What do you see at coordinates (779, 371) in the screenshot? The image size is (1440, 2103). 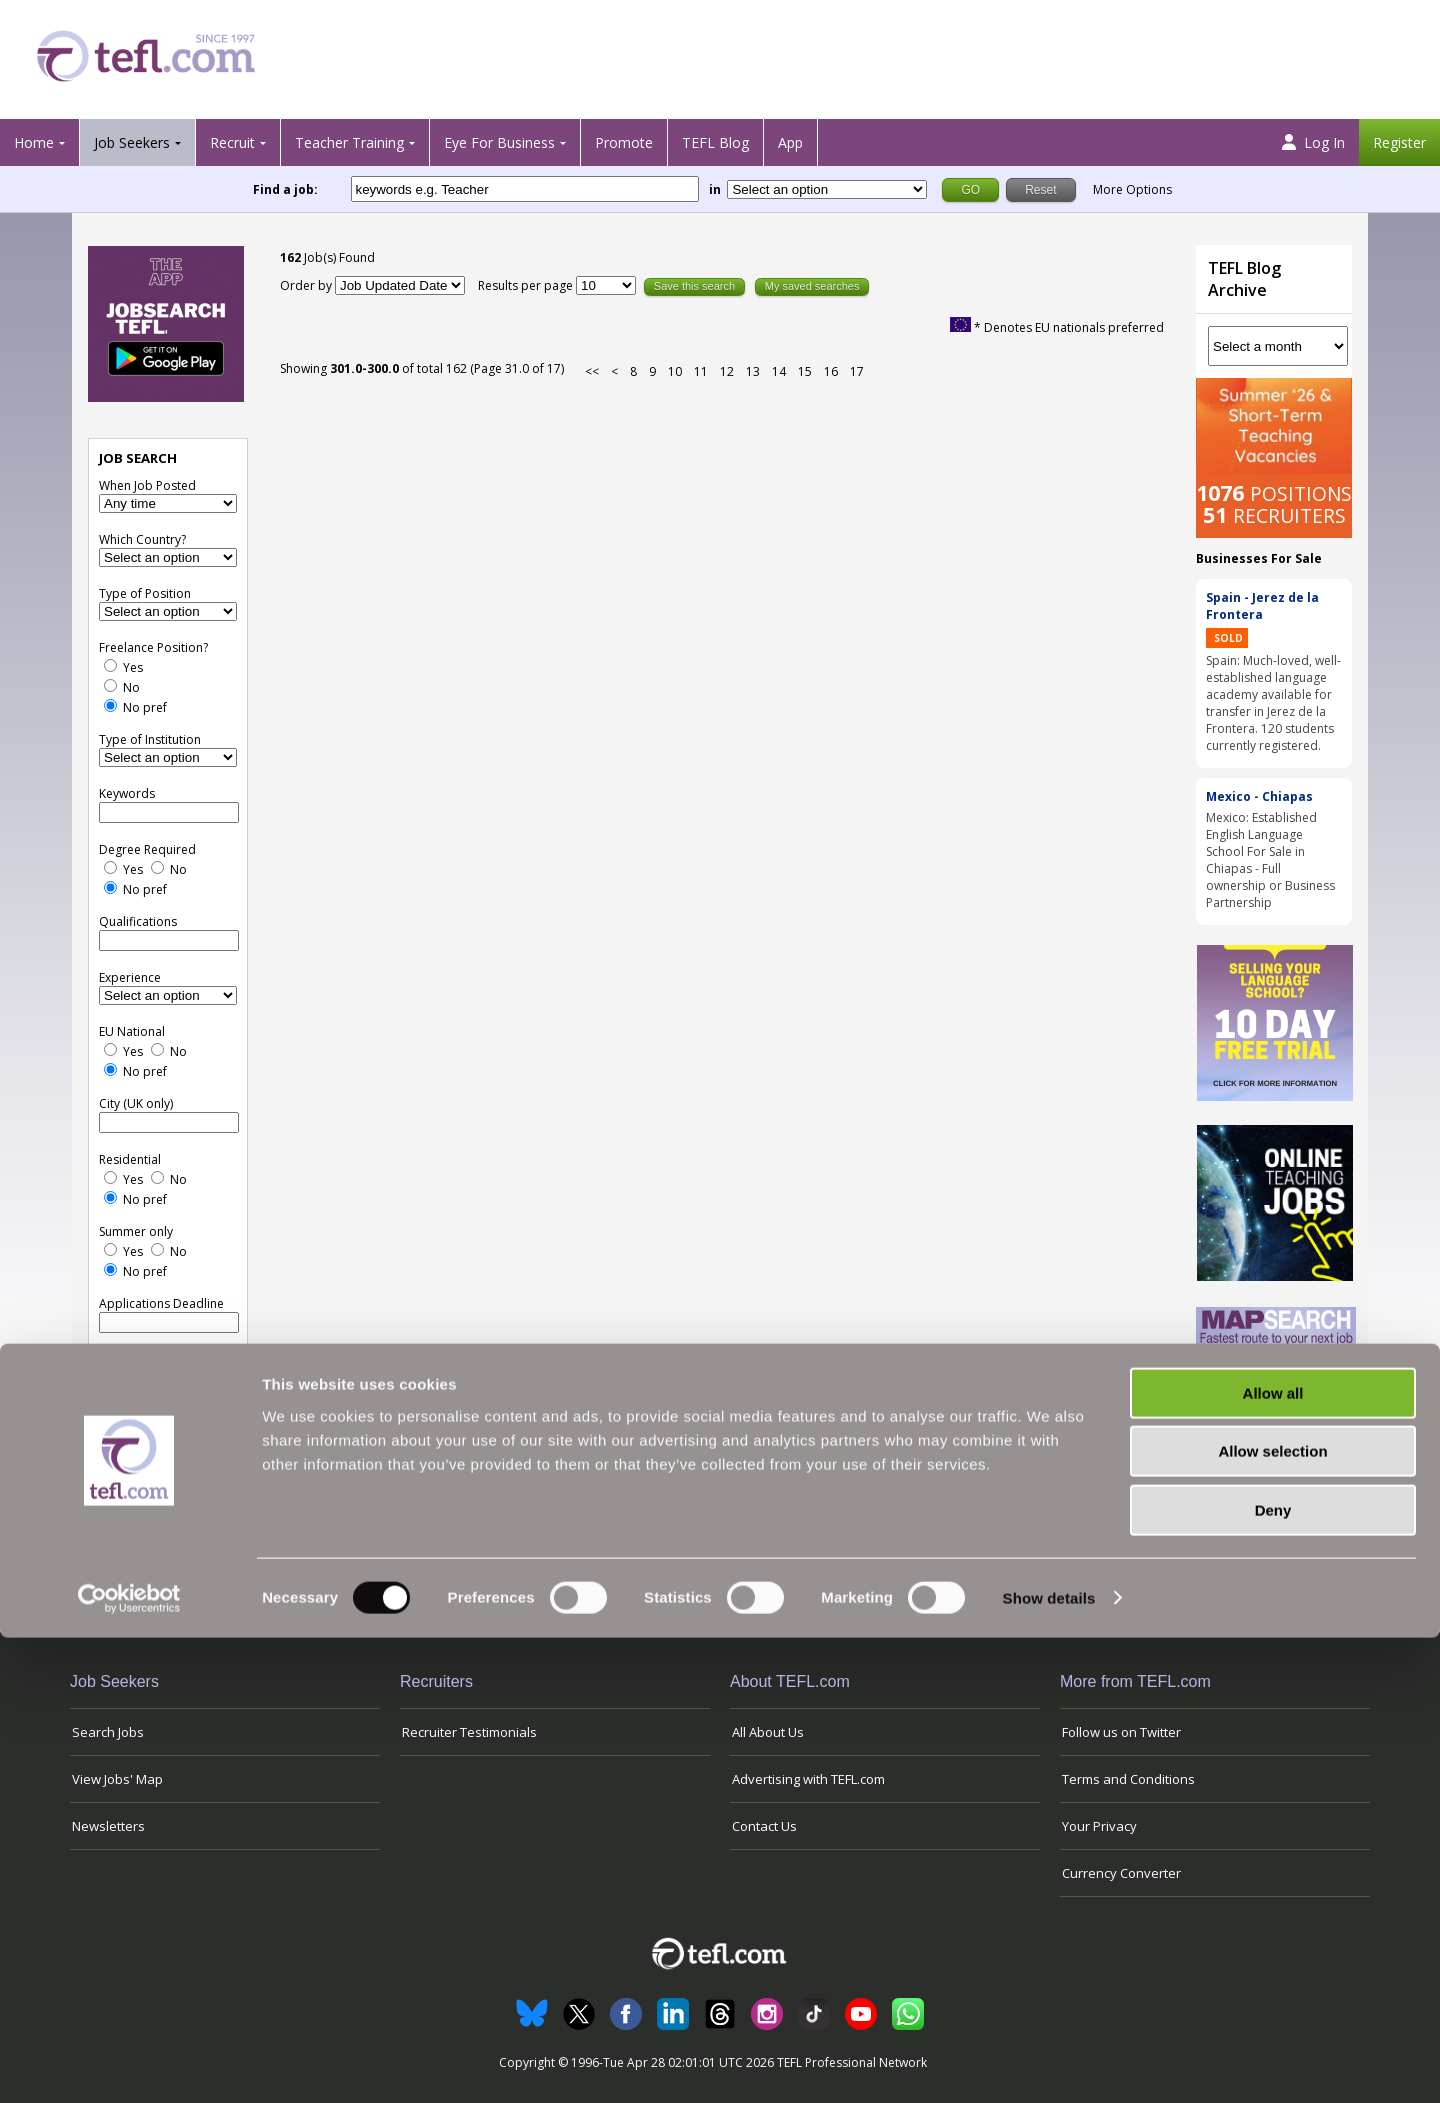 I see `14` at bounding box center [779, 371].